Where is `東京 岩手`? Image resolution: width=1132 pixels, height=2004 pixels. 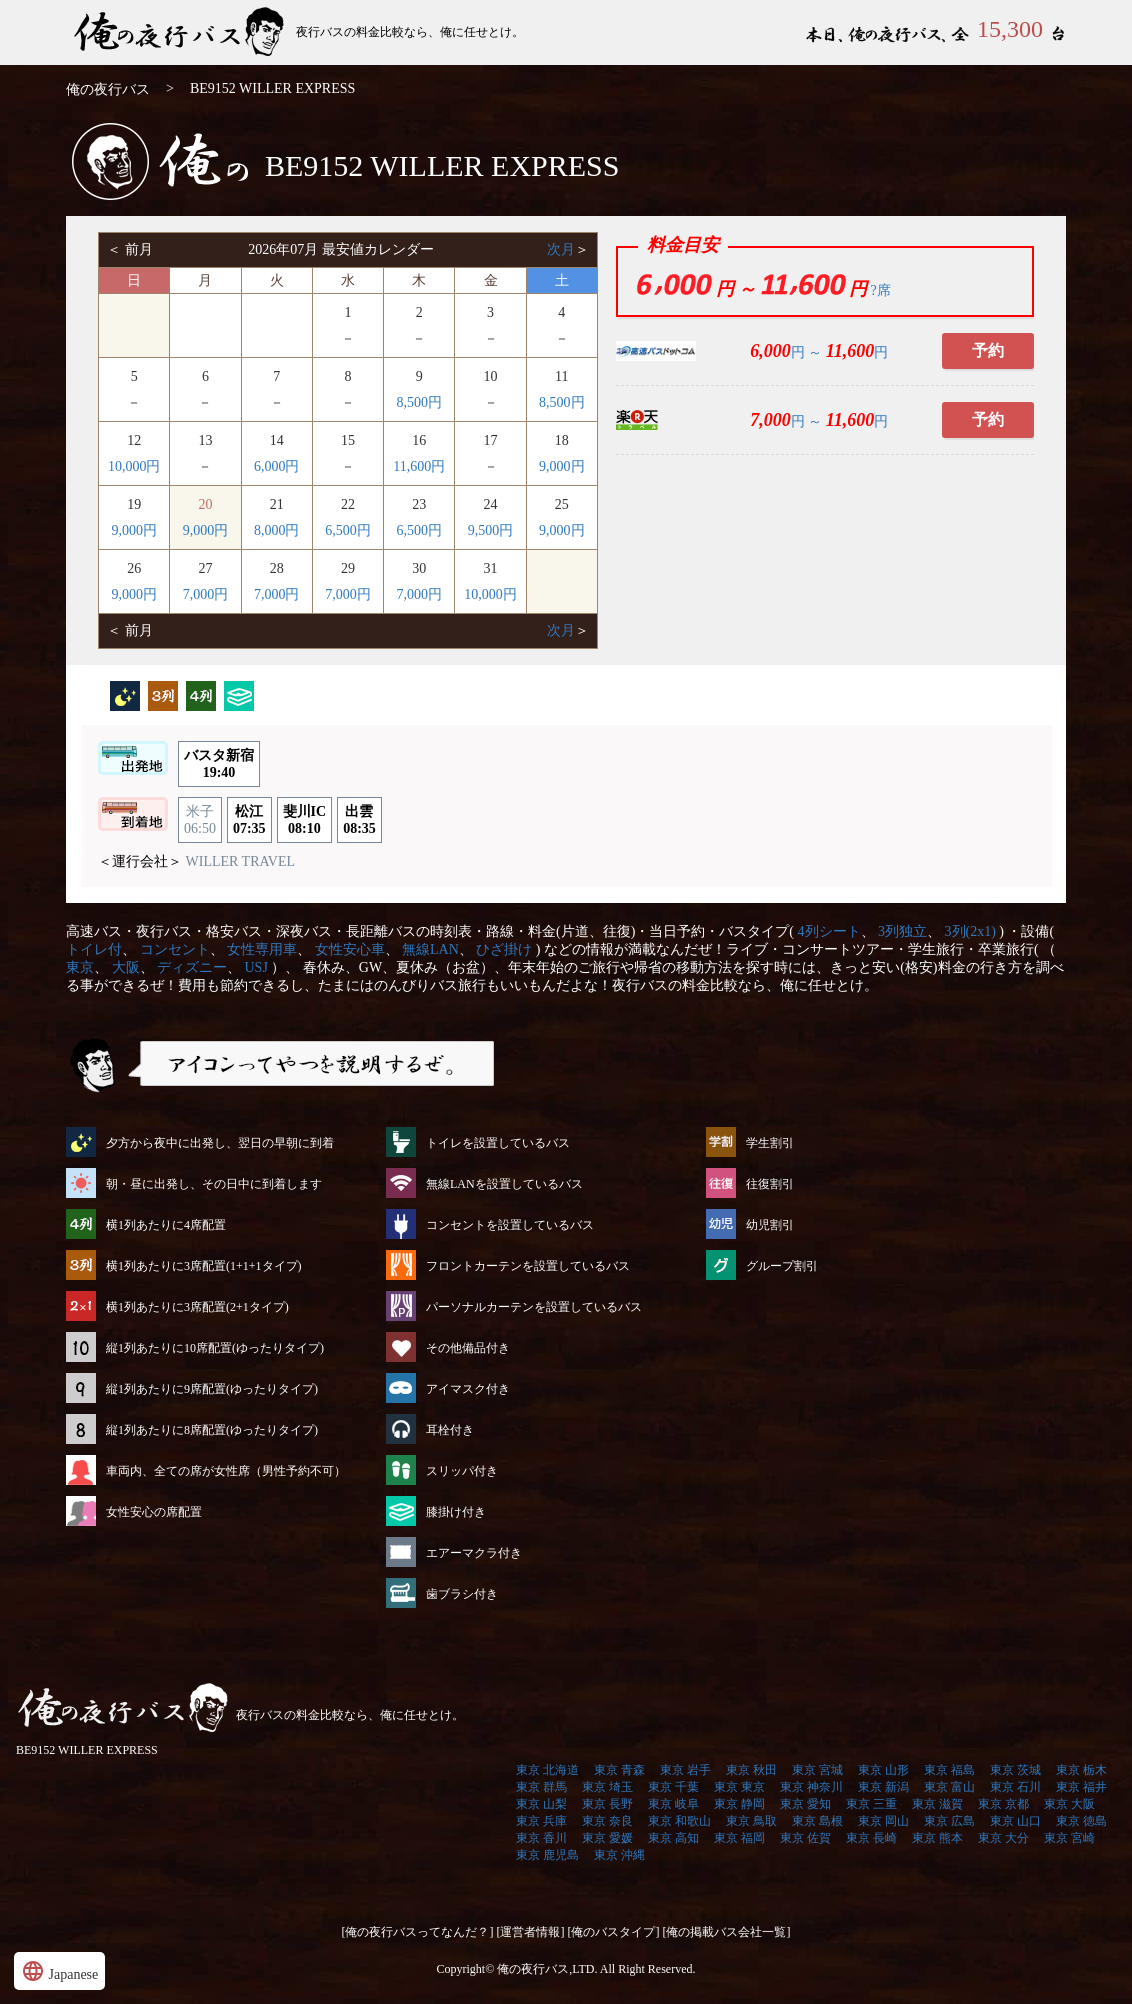 東京 岩手 is located at coordinates (685, 1770).